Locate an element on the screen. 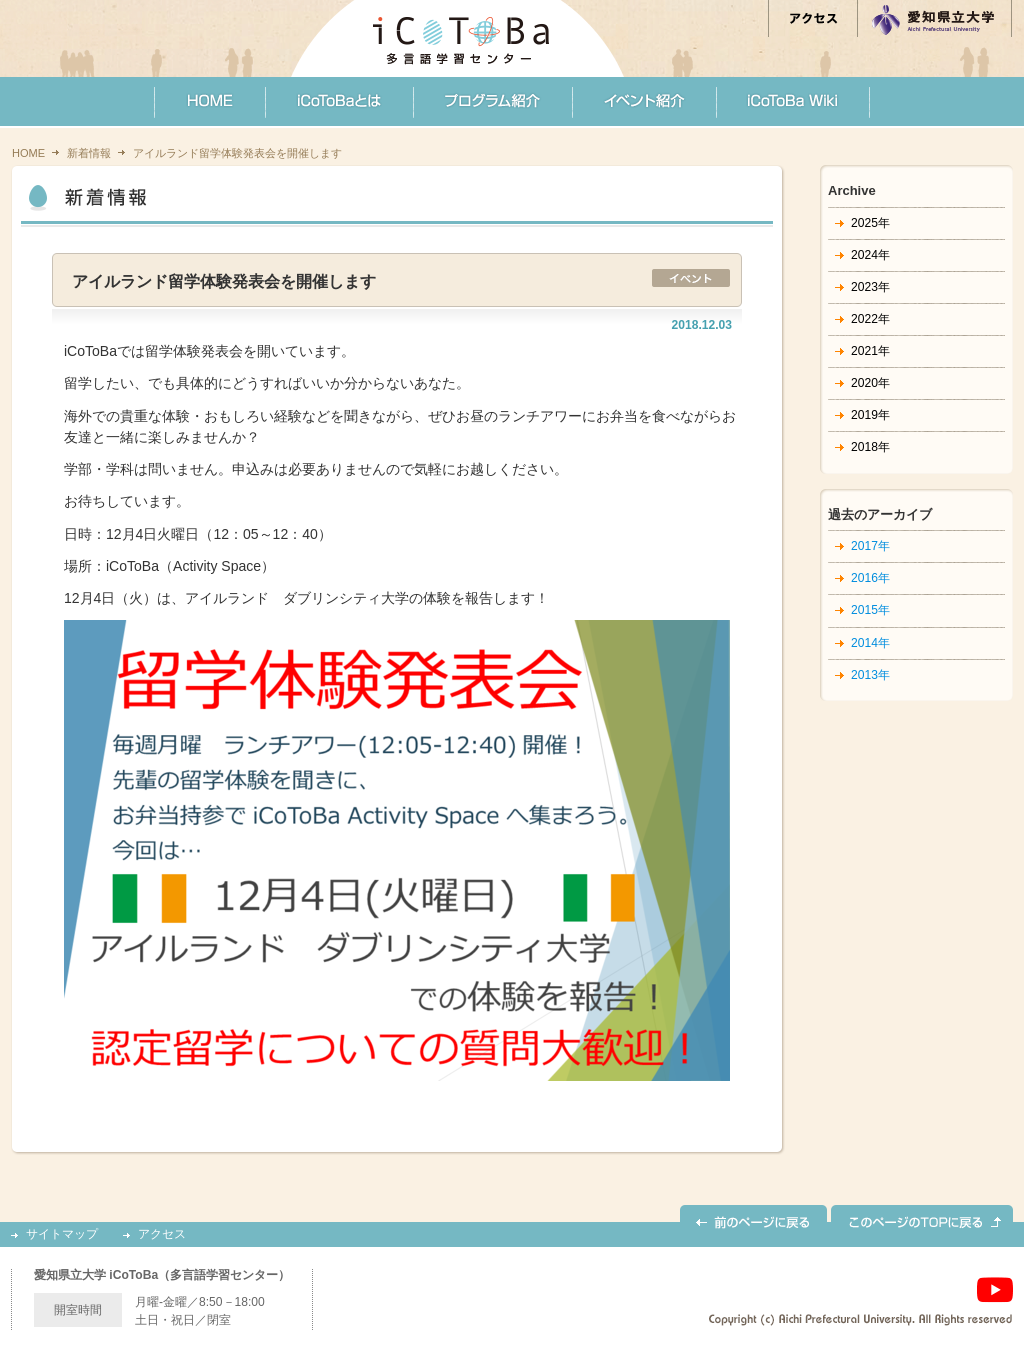 This screenshot has width=1024, height=1349. 2014年 is located at coordinates (870, 643).